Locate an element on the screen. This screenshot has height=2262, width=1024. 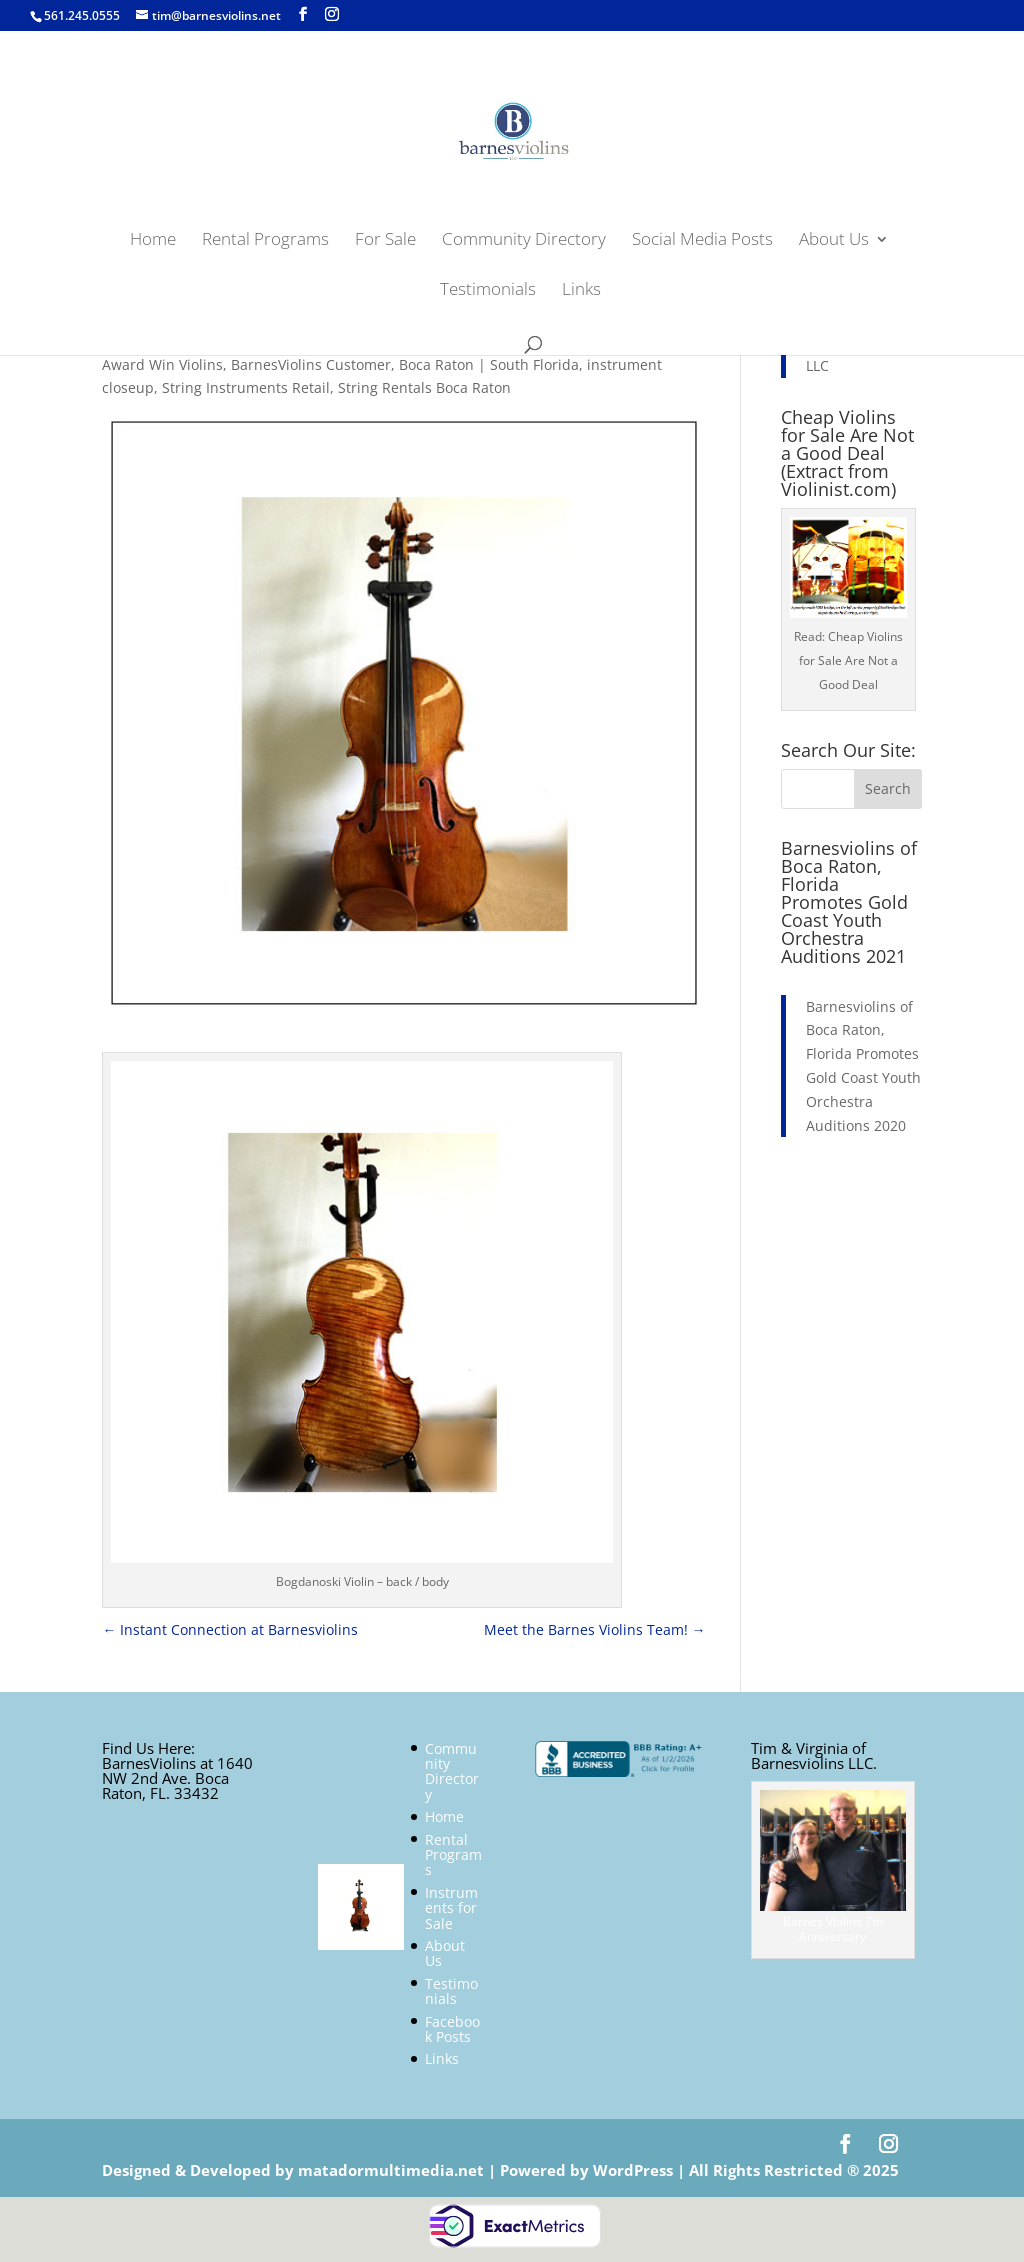
Meet the Barnes Violins Team! is located at coordinates (595, 1629).